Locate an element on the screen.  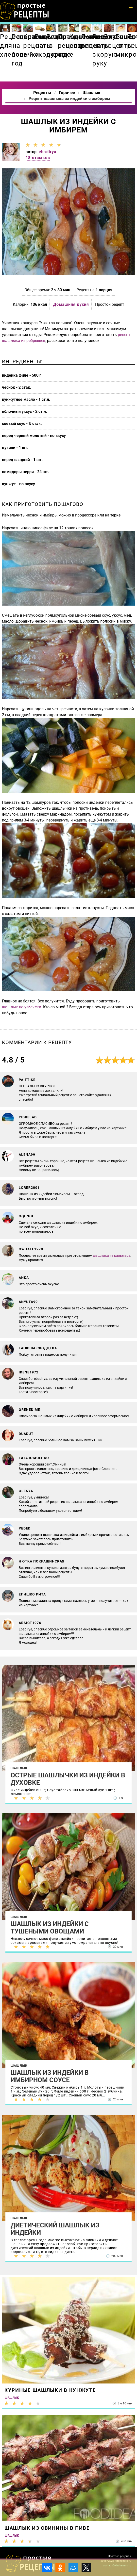
Как приготовить простые рецепты is located at coordinates (24, 11).